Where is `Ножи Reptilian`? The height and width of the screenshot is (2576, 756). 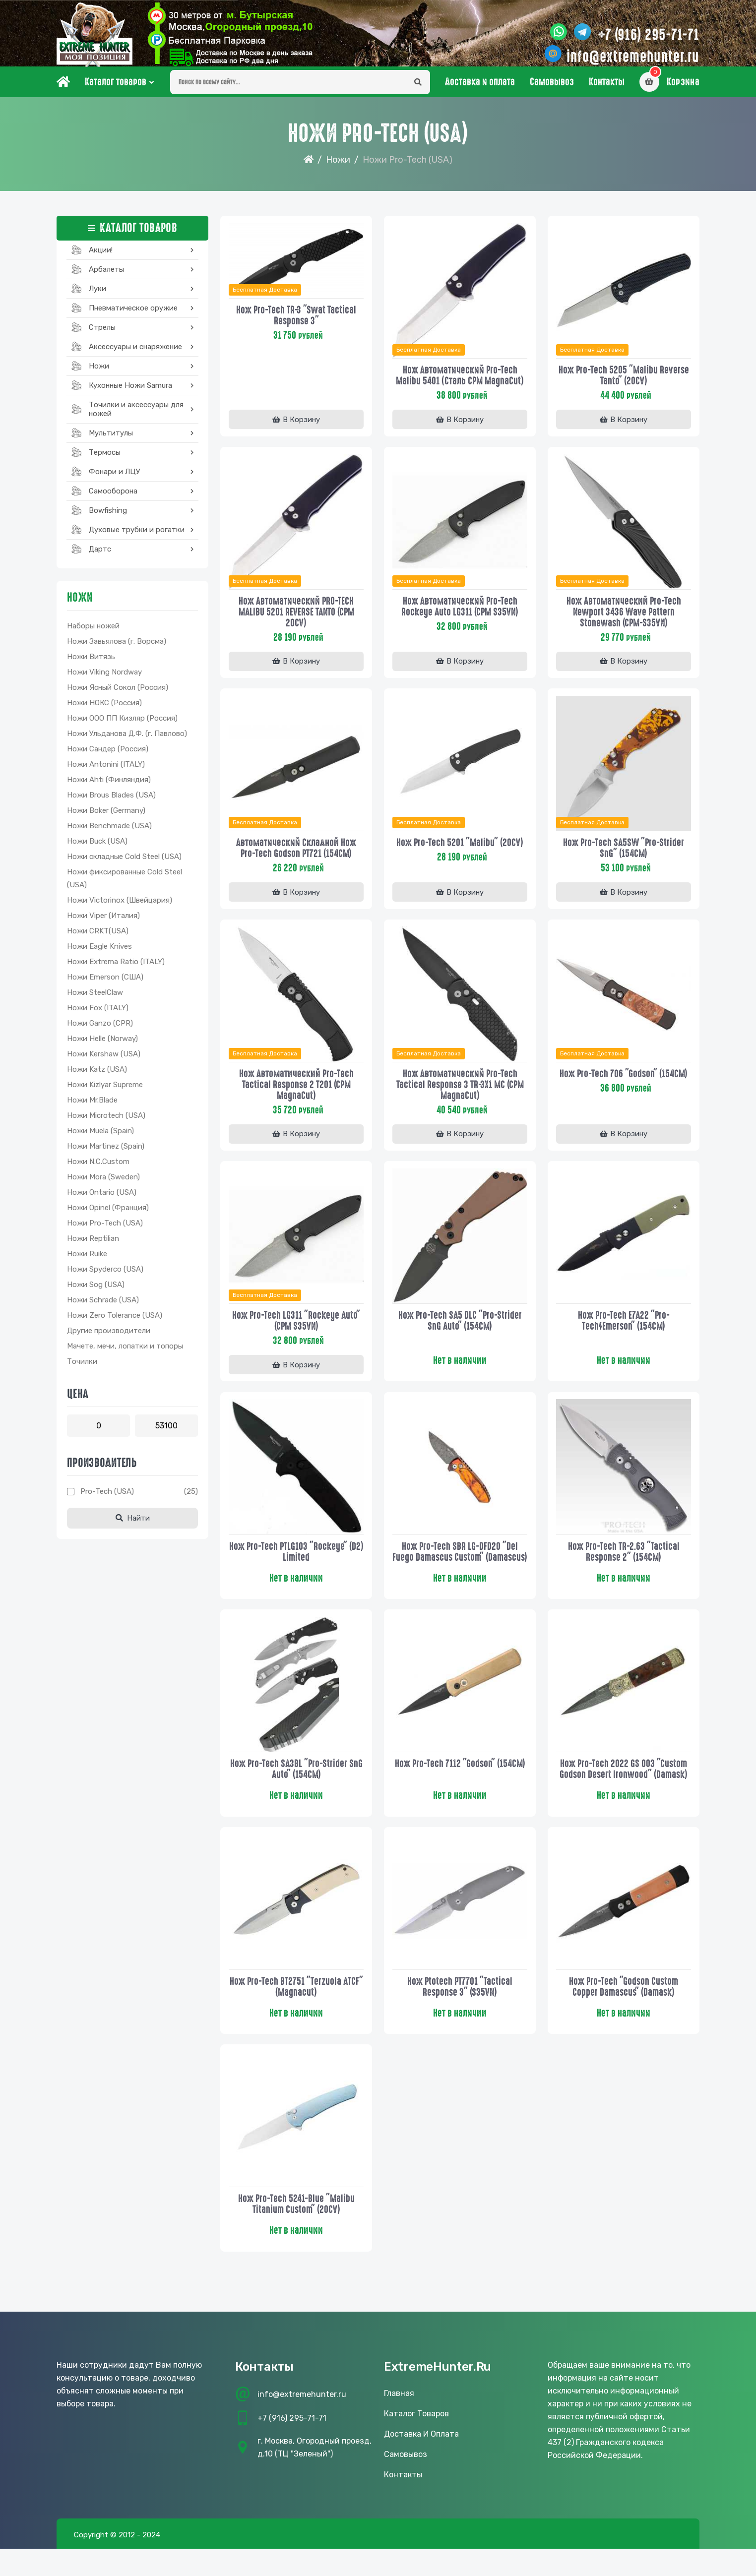
Ножи Reptilian is located at coordinates (93, 1246).